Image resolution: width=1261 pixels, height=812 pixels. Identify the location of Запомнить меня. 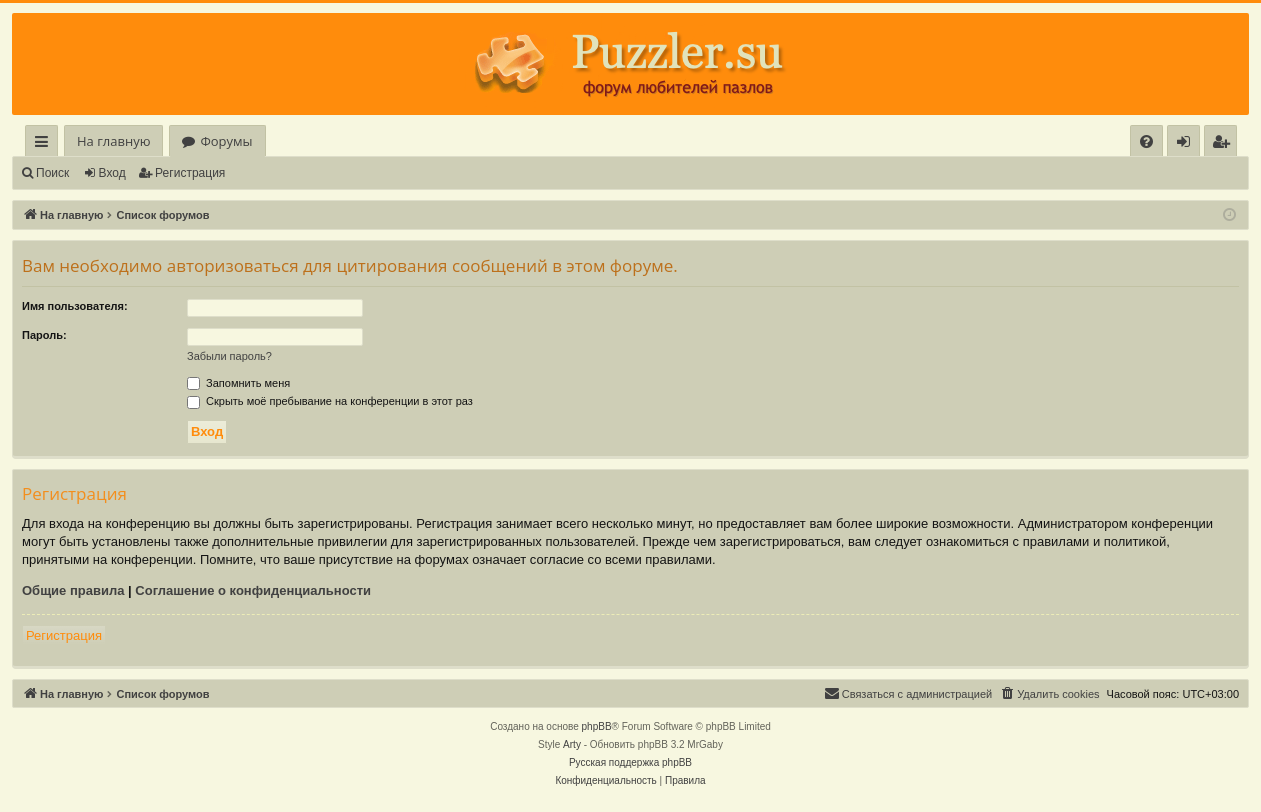
(238, 383).